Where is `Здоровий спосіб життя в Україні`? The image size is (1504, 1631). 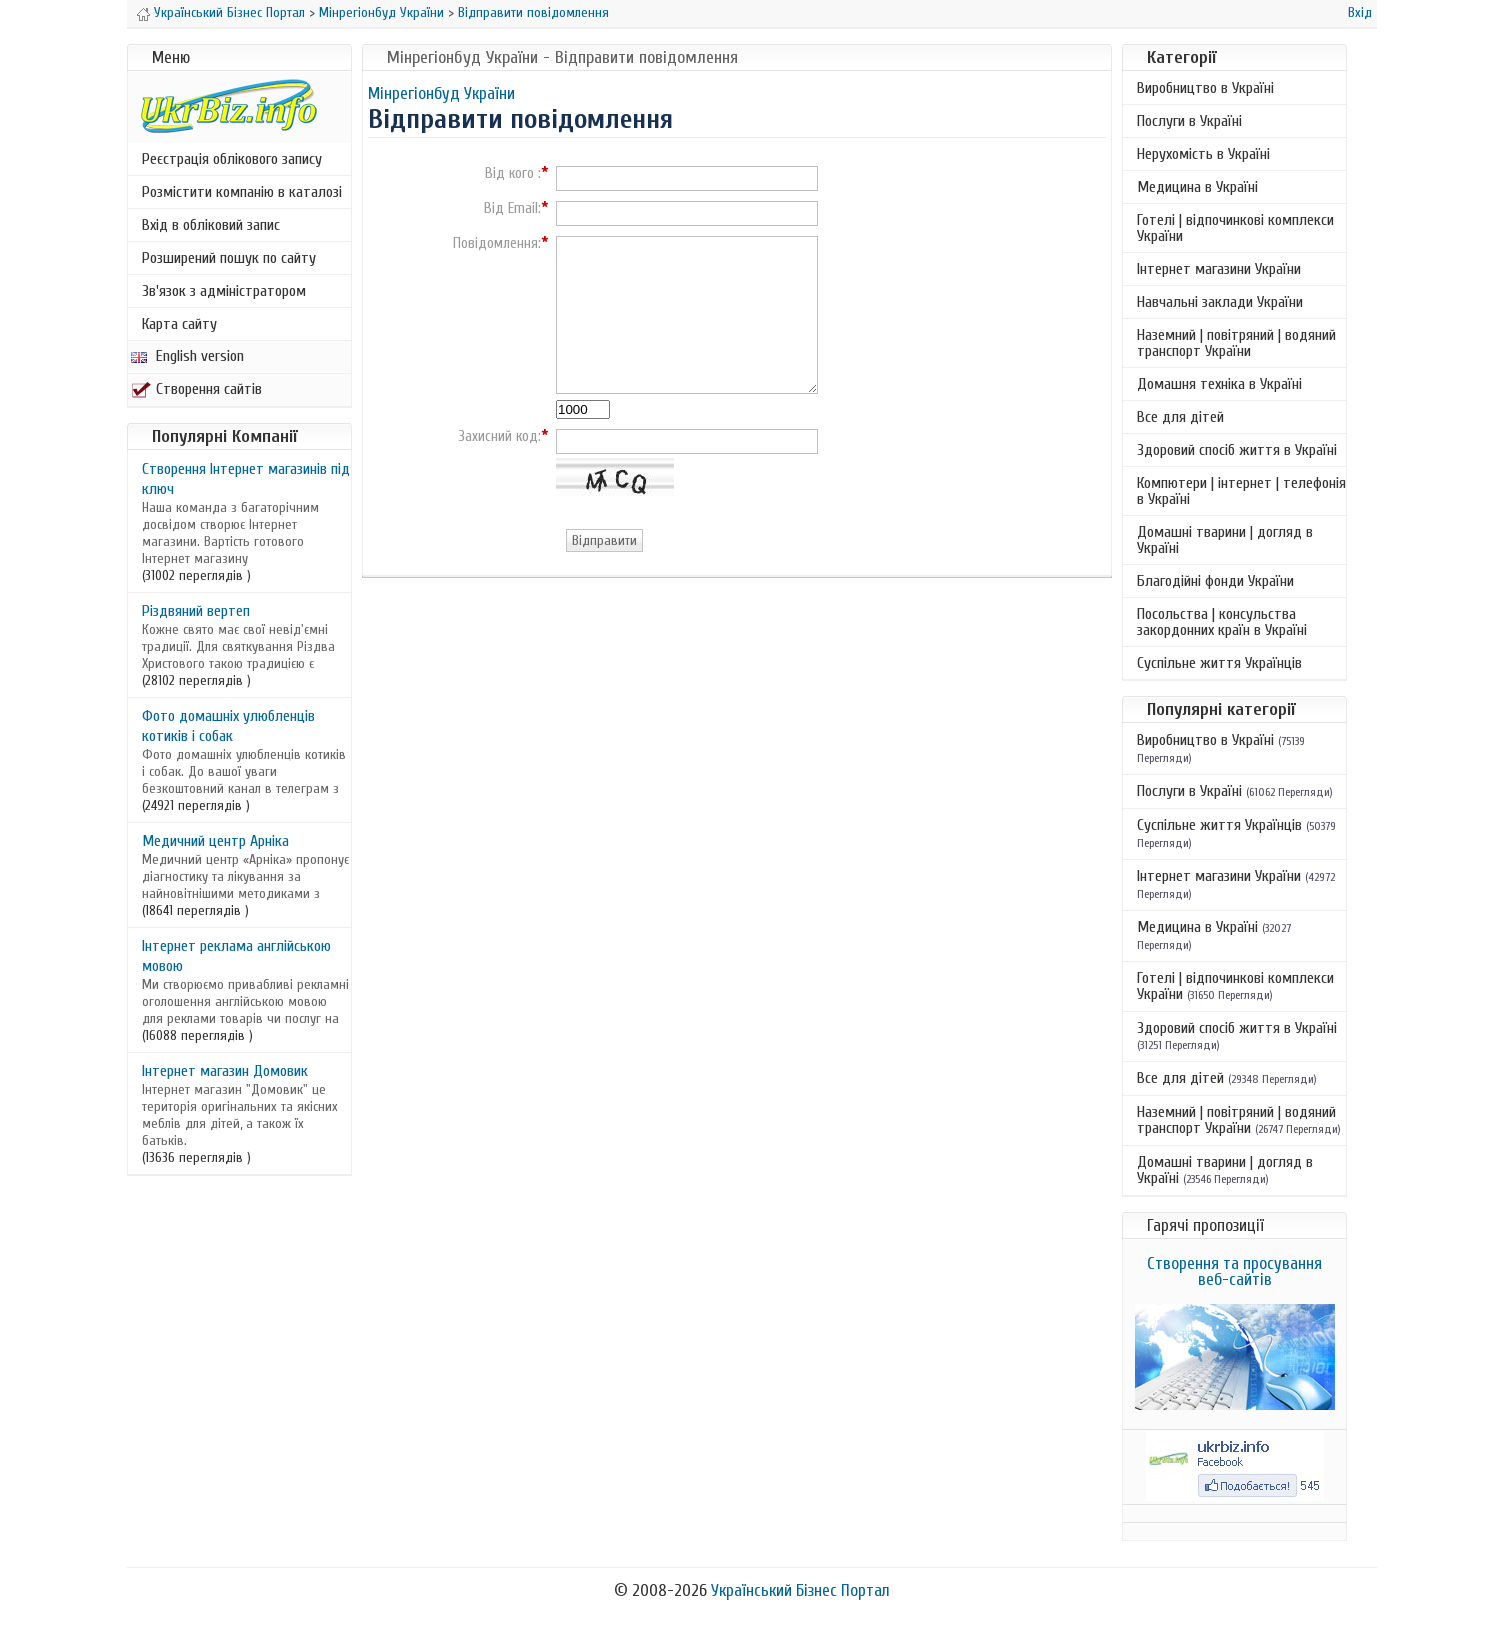 Здоровий спосіб життя в Україні is located at coordinates (1237, 450).